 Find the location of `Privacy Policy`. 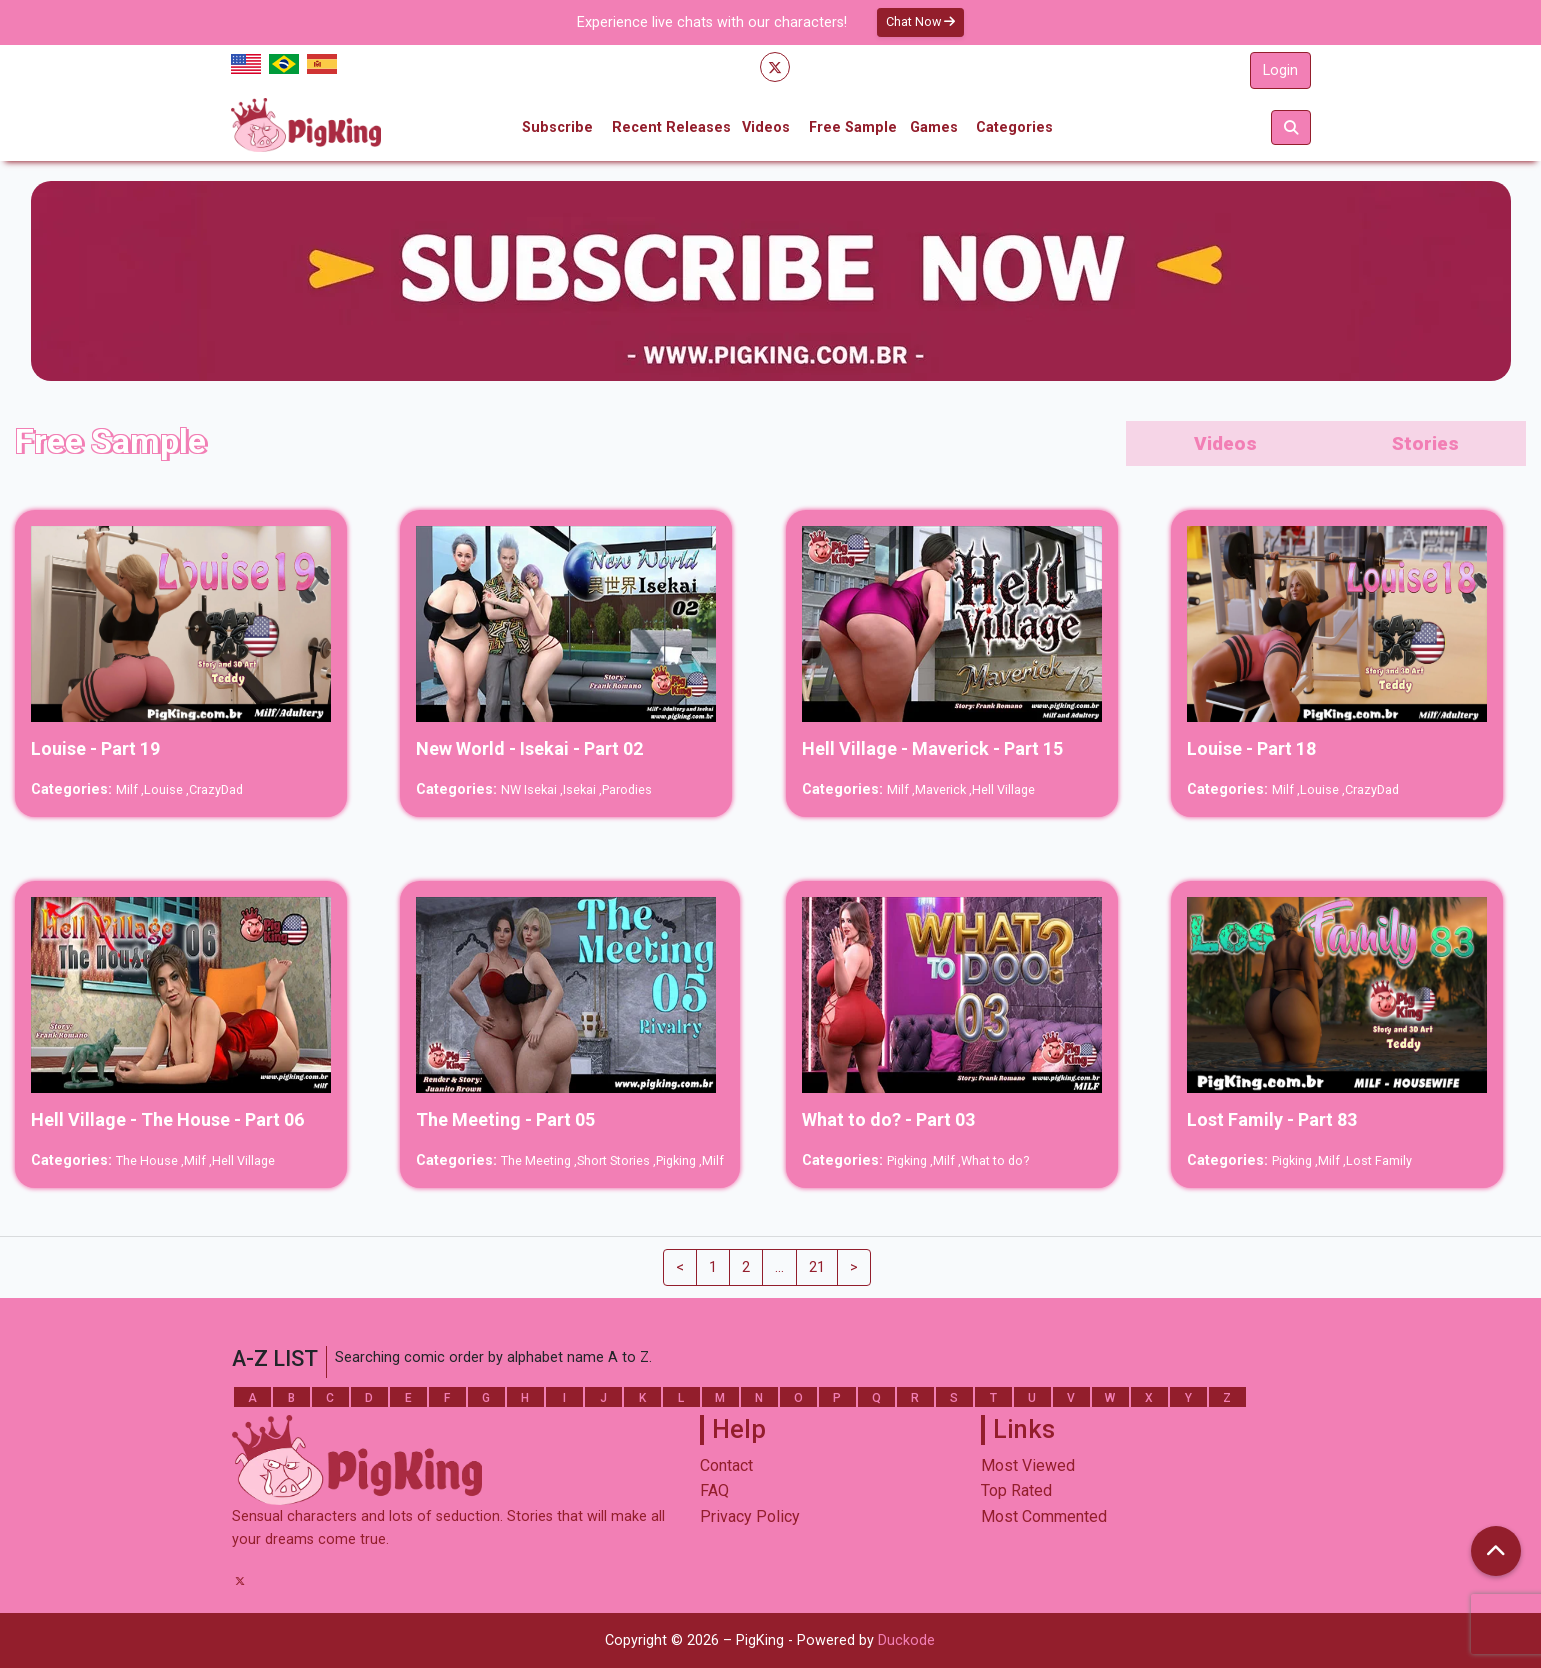

Privacy Policy is located at coordinates (750, 1516).